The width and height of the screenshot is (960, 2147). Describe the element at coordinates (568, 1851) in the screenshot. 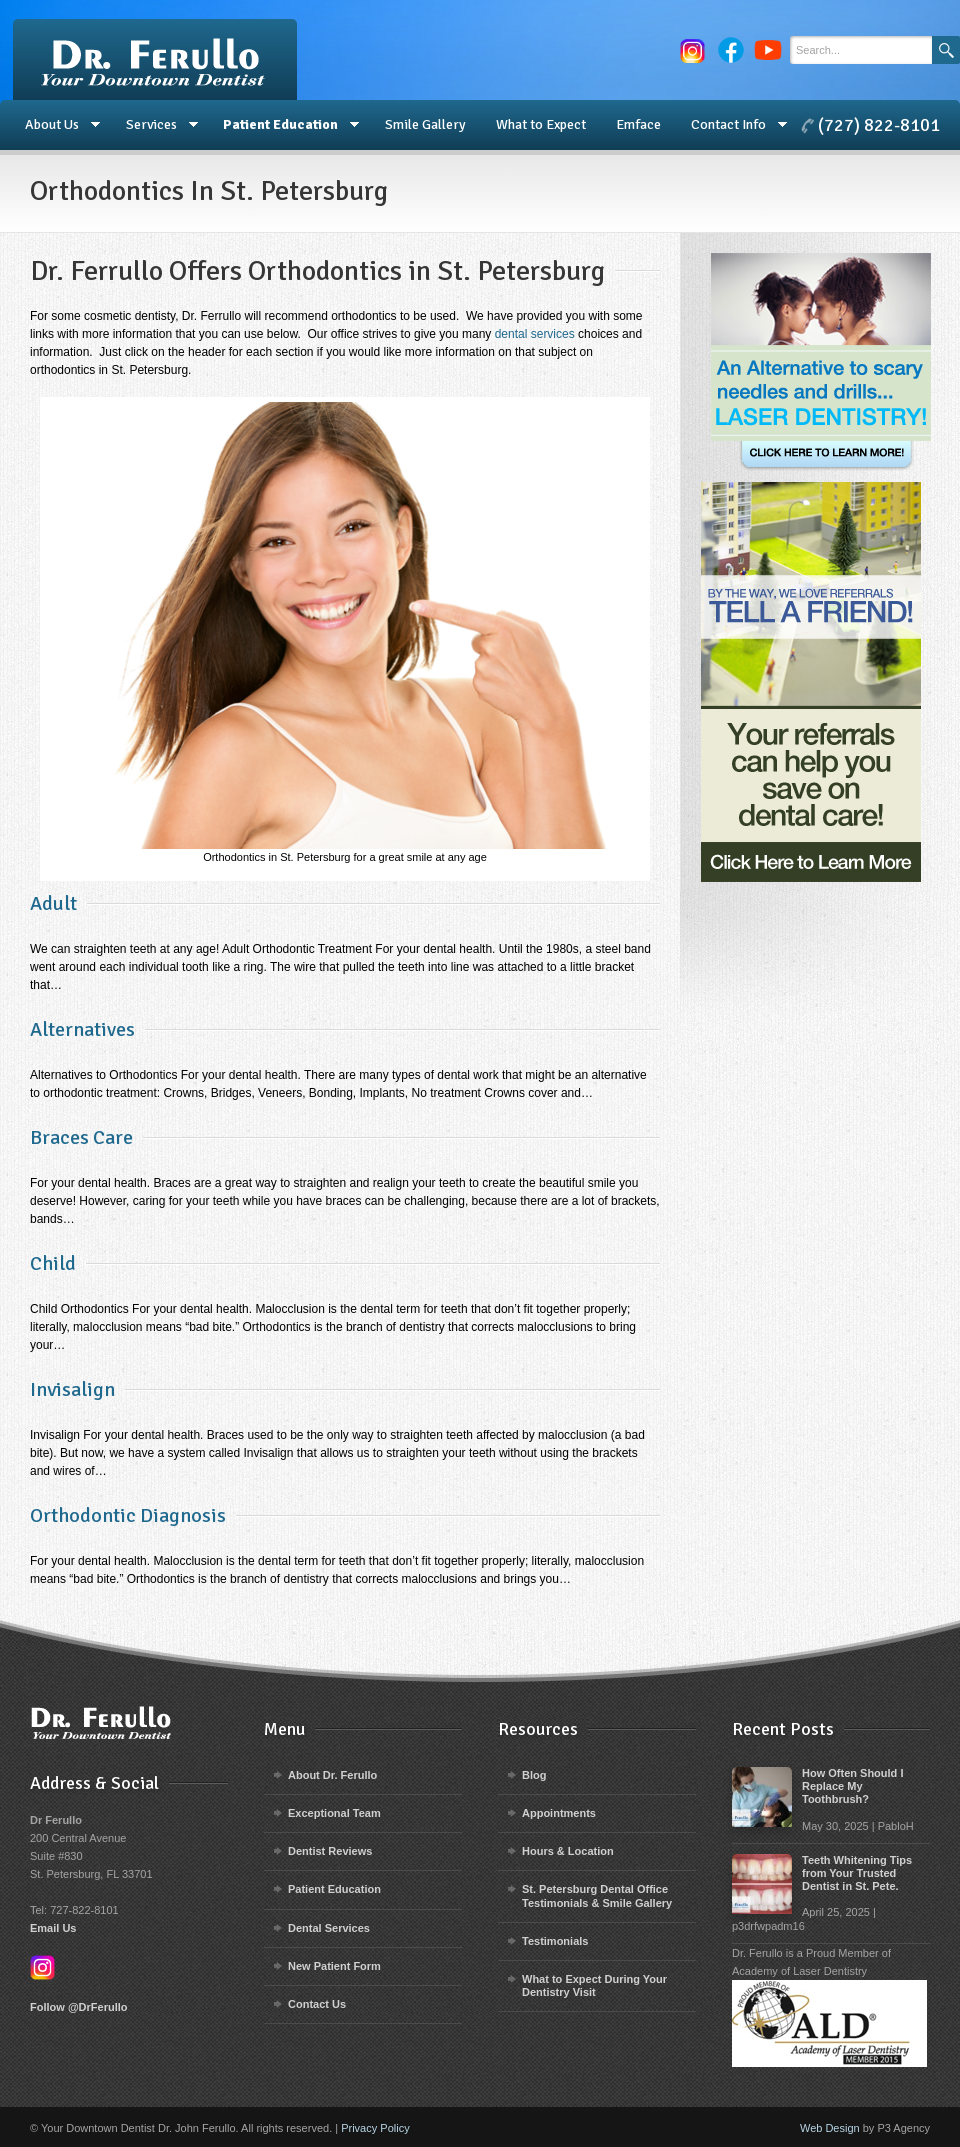

I see `Hours & Location` at that location.